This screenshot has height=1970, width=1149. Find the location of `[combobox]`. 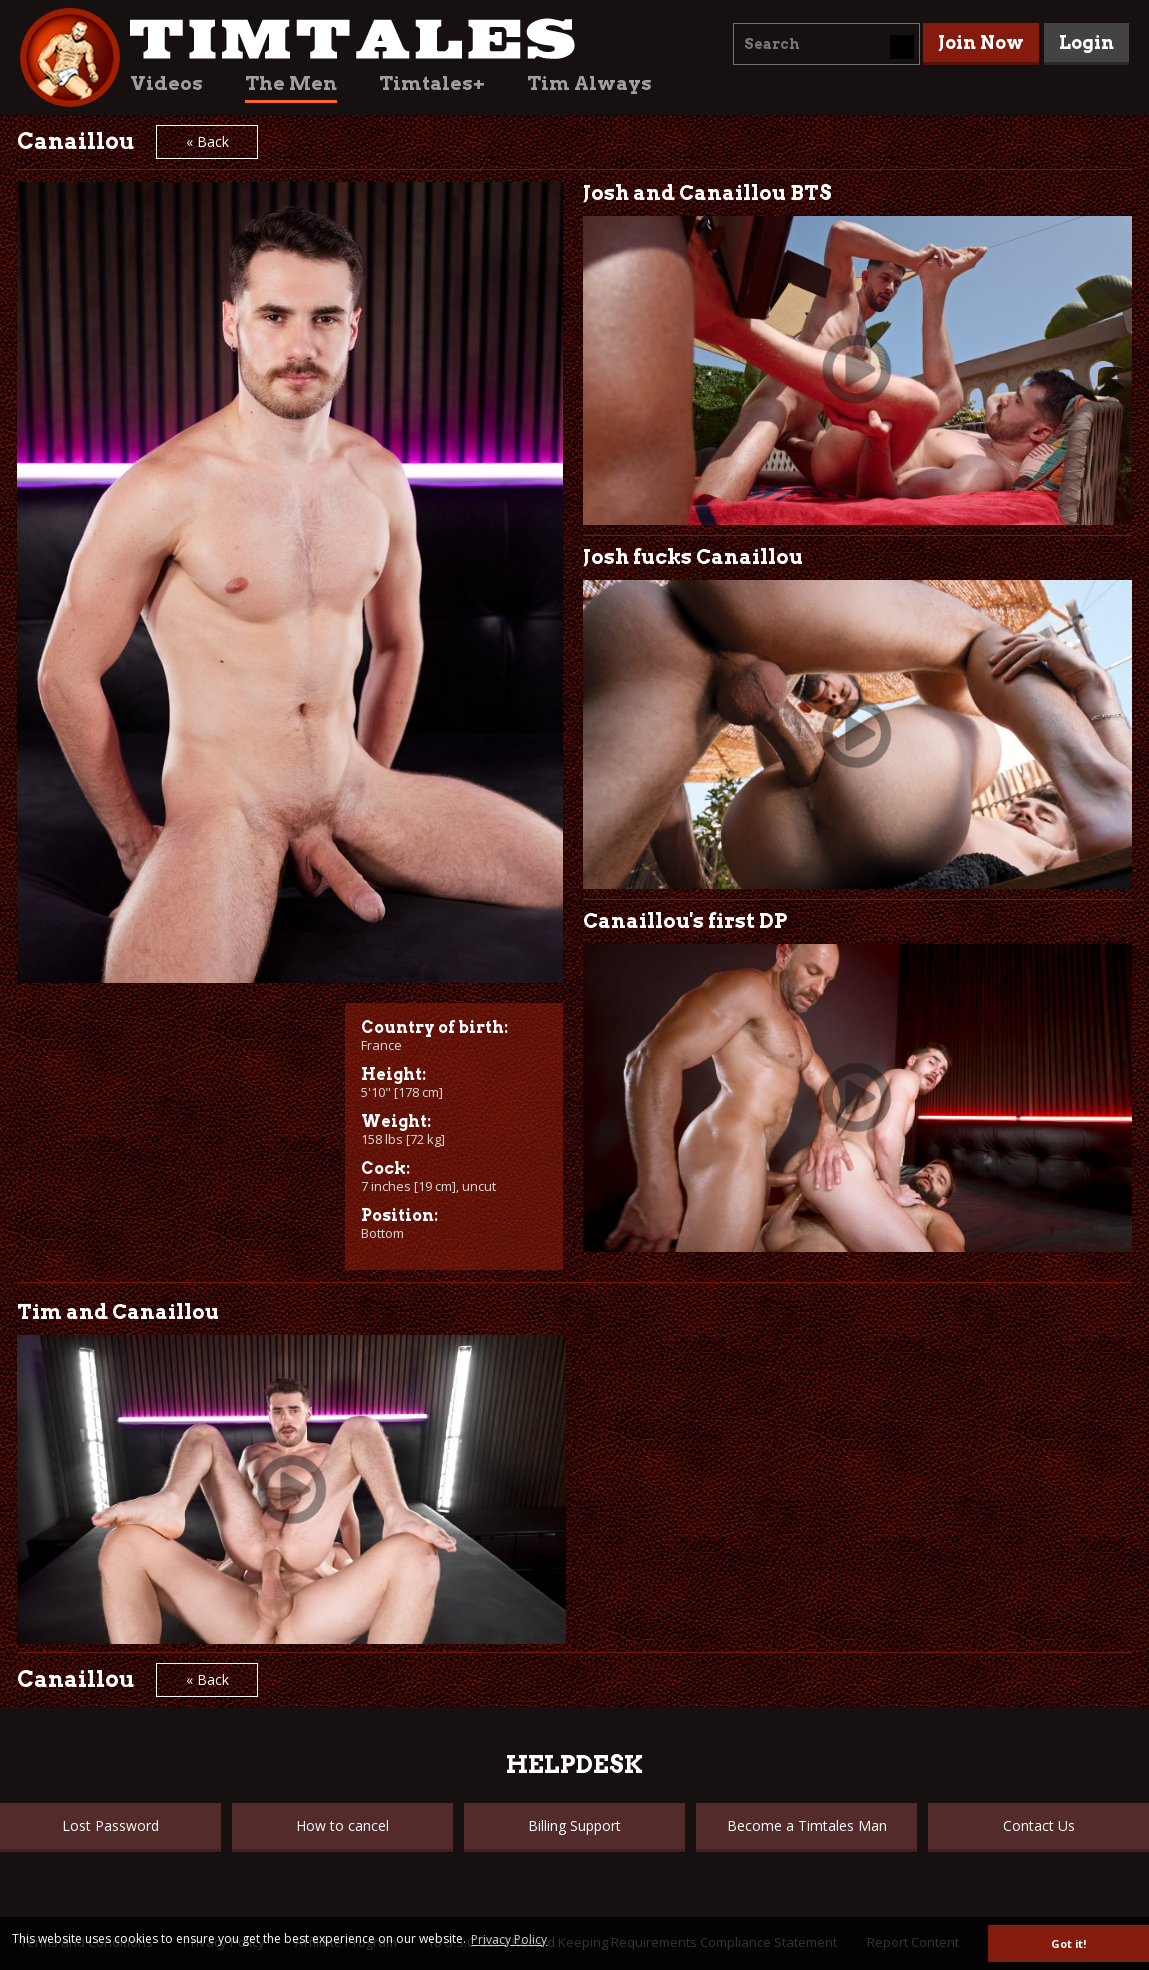

[combobox] is located at coordinates (826, 44).